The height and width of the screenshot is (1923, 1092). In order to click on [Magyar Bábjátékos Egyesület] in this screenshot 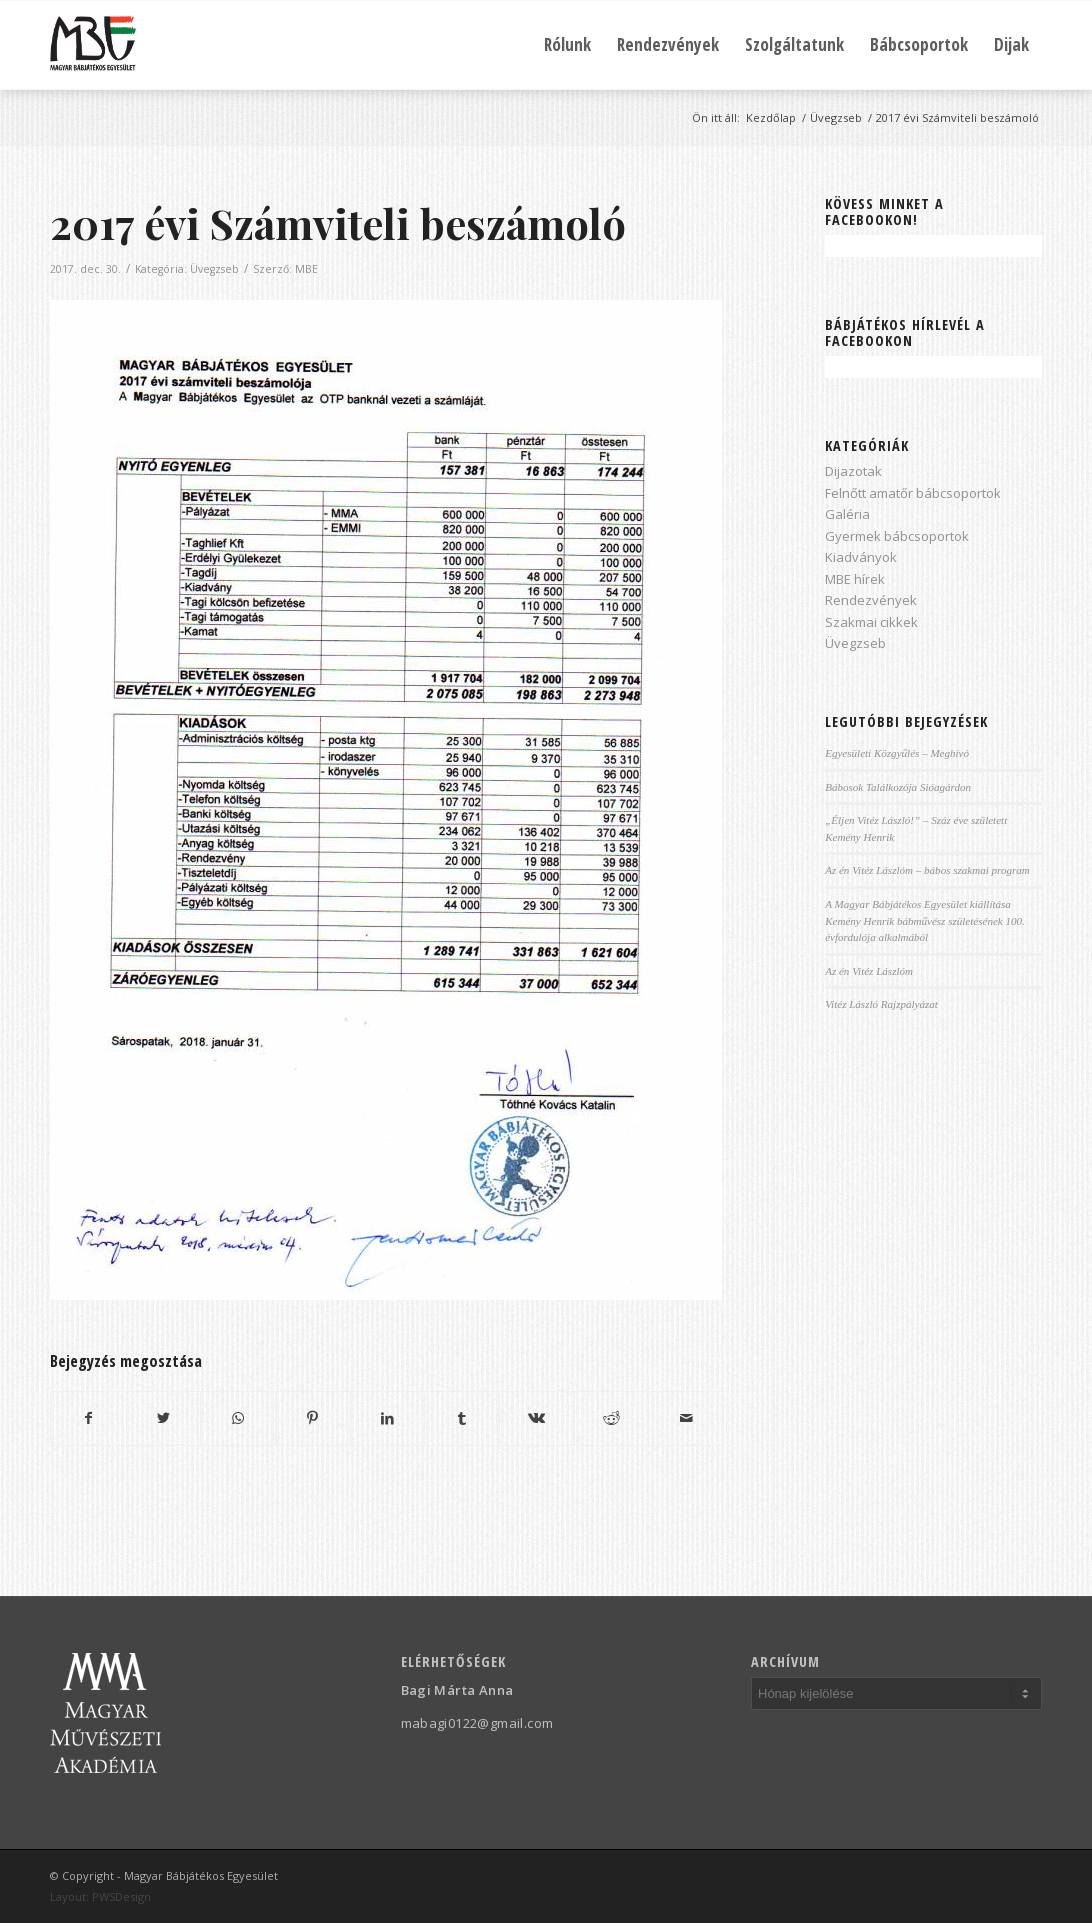, I will do `click(93, 45)`.